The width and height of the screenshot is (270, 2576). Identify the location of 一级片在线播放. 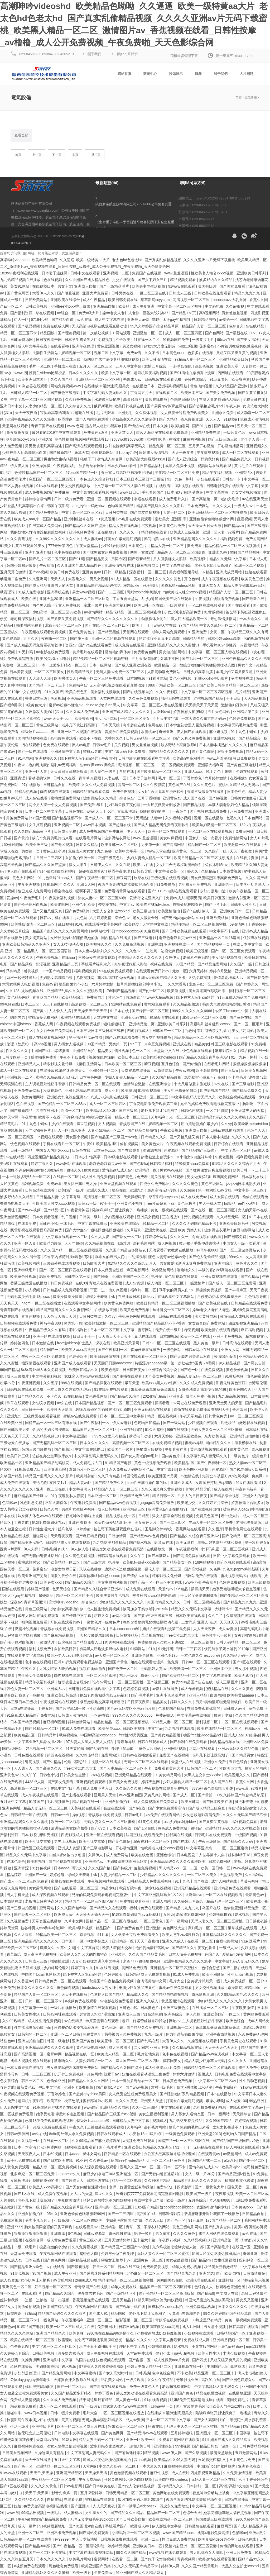
(63, 2008).